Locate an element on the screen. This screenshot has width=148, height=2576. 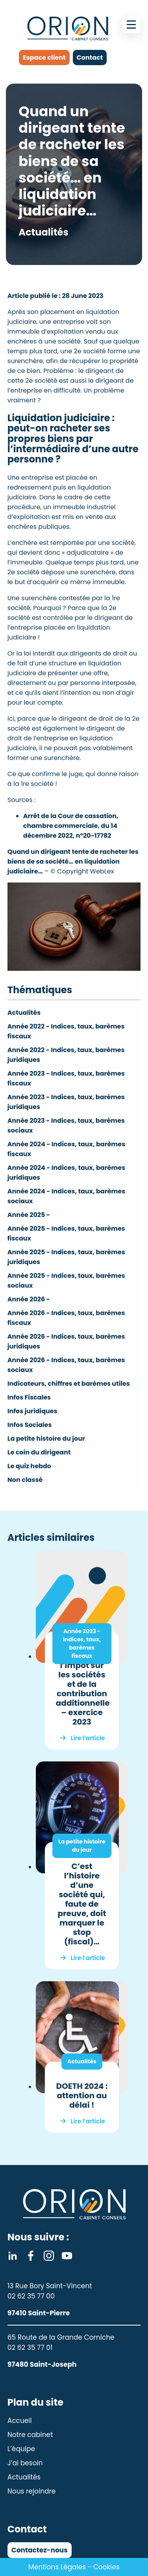
Infos juridiques is located at coordinates (32, 1411).